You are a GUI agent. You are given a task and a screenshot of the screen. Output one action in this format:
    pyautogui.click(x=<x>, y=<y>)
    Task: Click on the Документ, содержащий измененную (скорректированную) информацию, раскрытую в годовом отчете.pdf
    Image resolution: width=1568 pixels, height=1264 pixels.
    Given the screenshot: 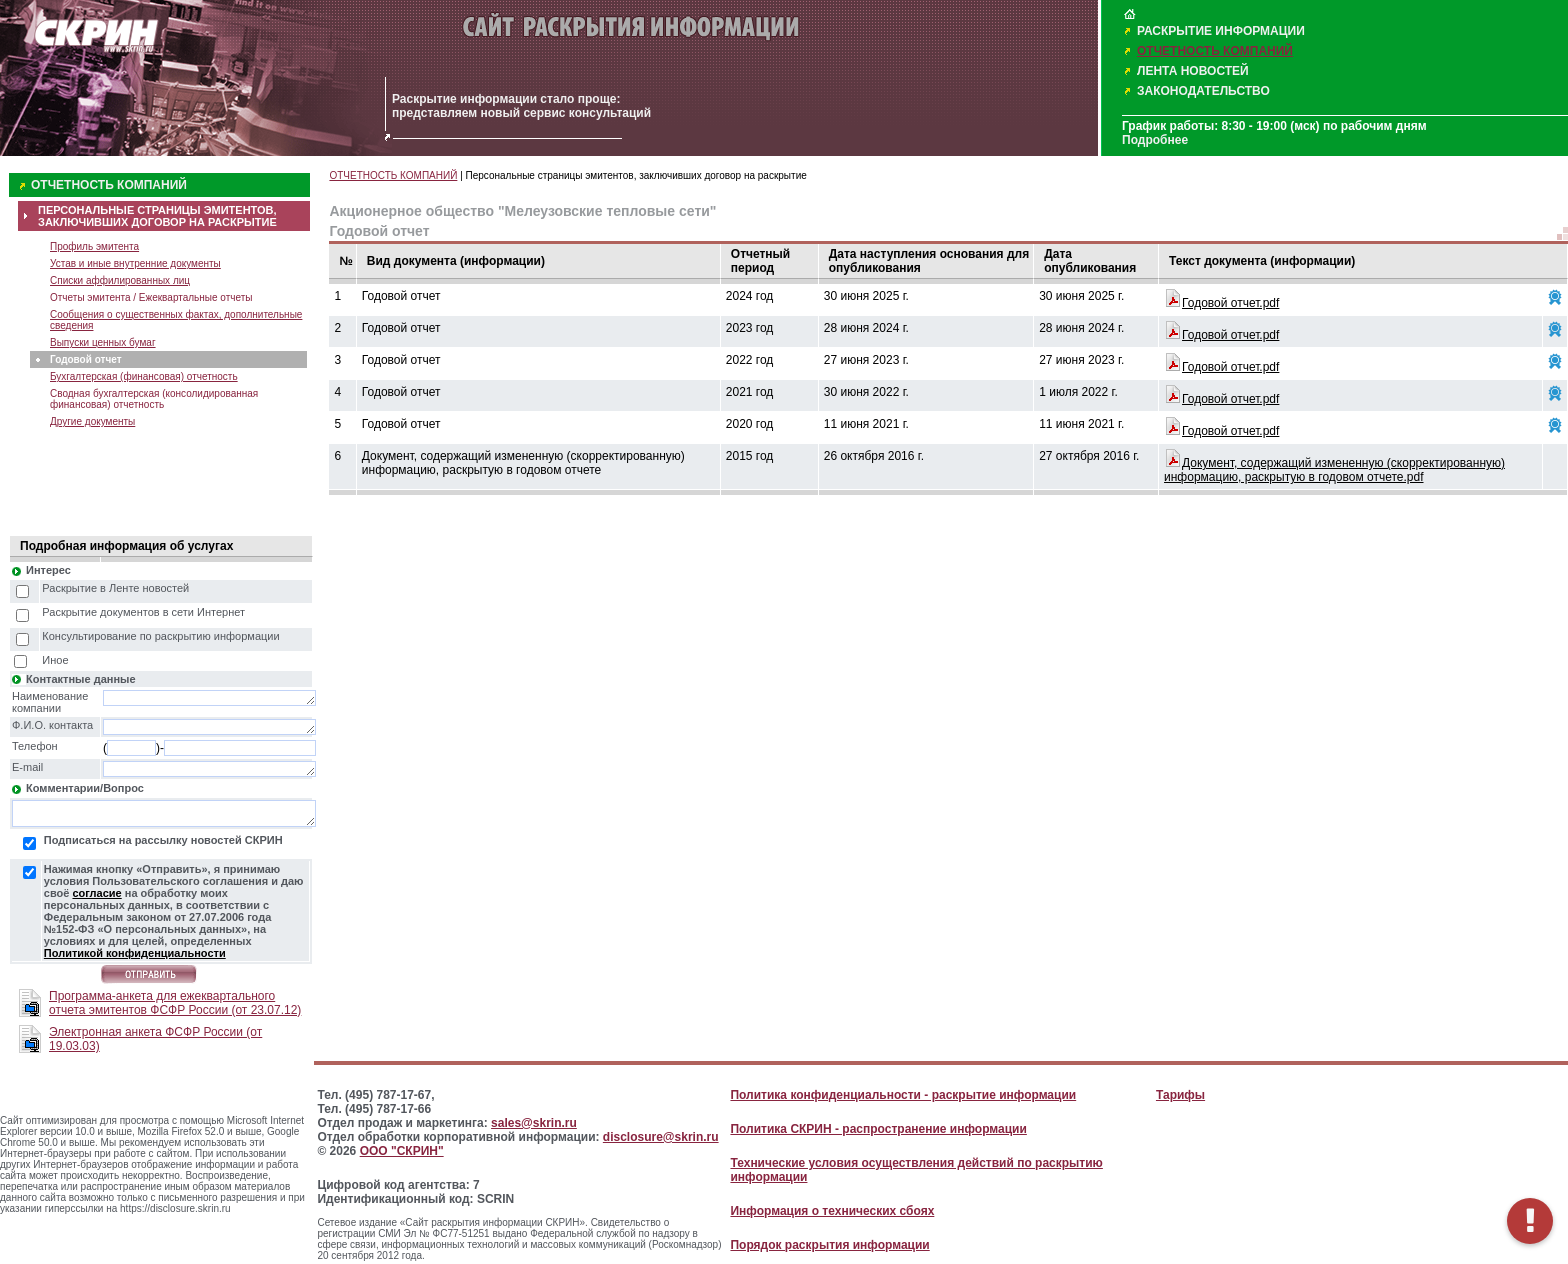 What is the action you would take?
    pyautogui.click(x=1334, y=470)
    